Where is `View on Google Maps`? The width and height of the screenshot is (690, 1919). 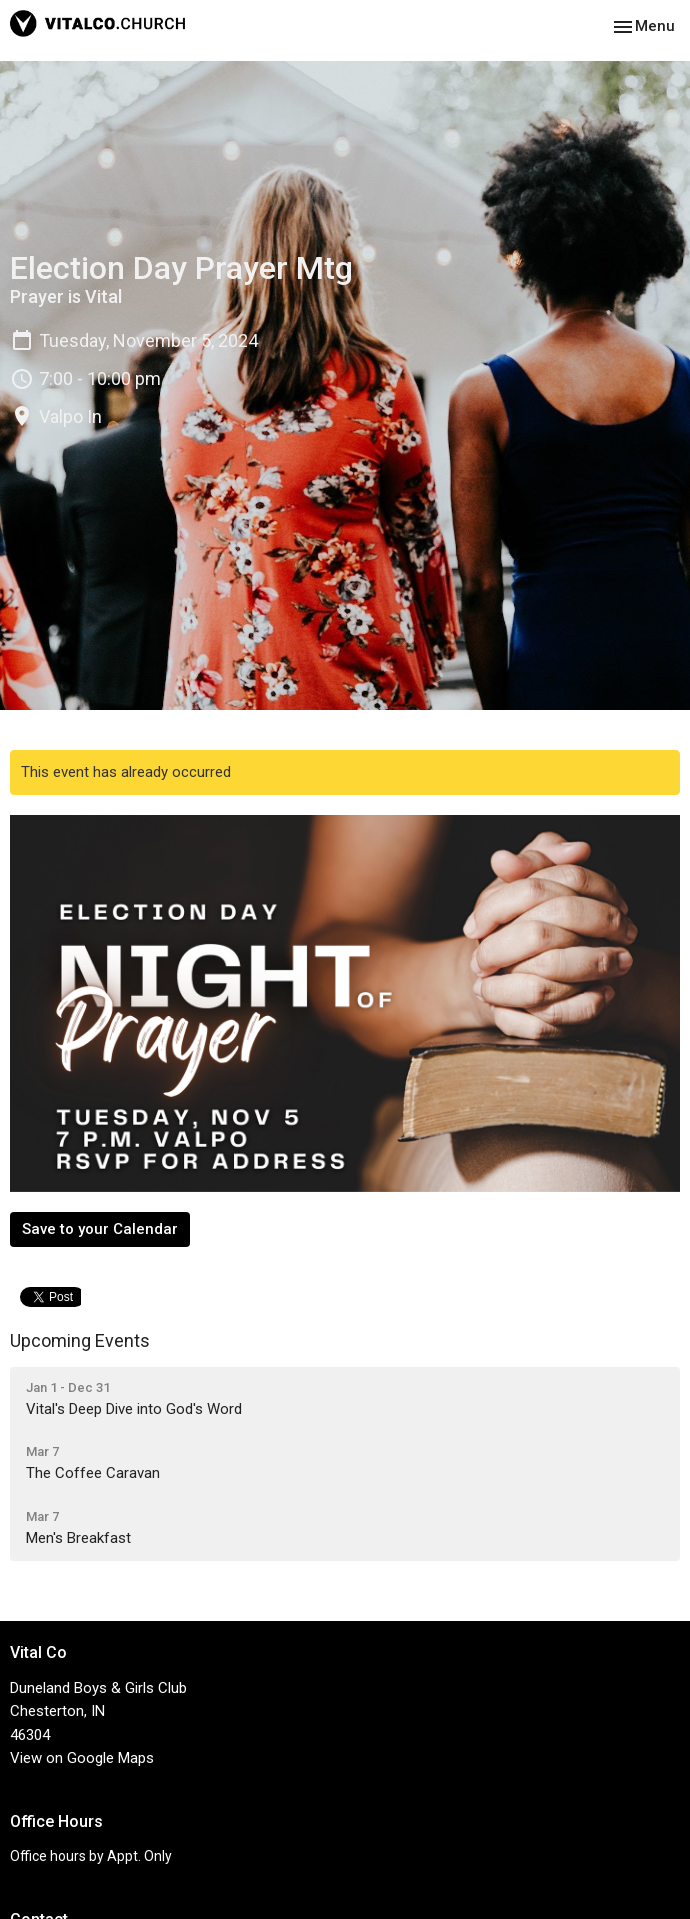
View on Google Maps is located at coordinates (82, 1758).